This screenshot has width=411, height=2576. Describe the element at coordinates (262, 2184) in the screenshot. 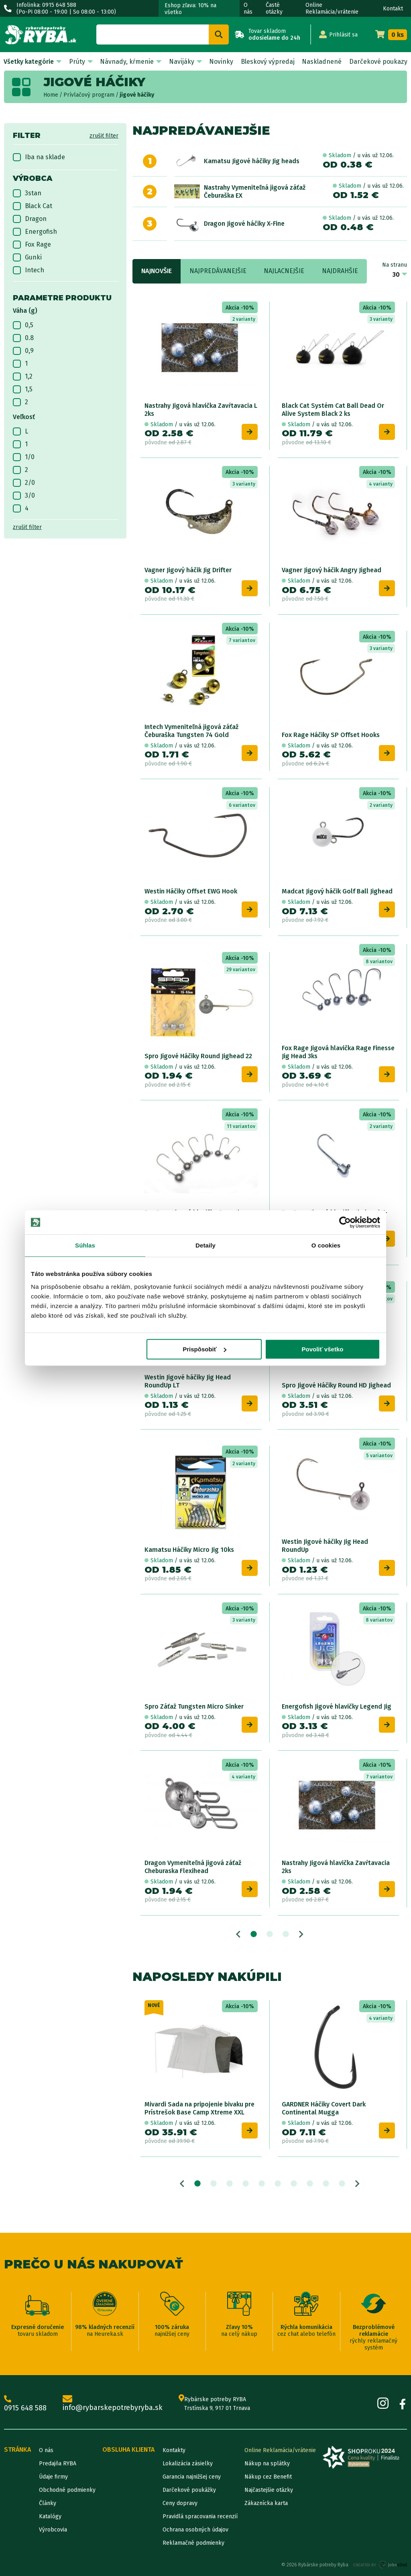

I see `5 [tab]` at that location.